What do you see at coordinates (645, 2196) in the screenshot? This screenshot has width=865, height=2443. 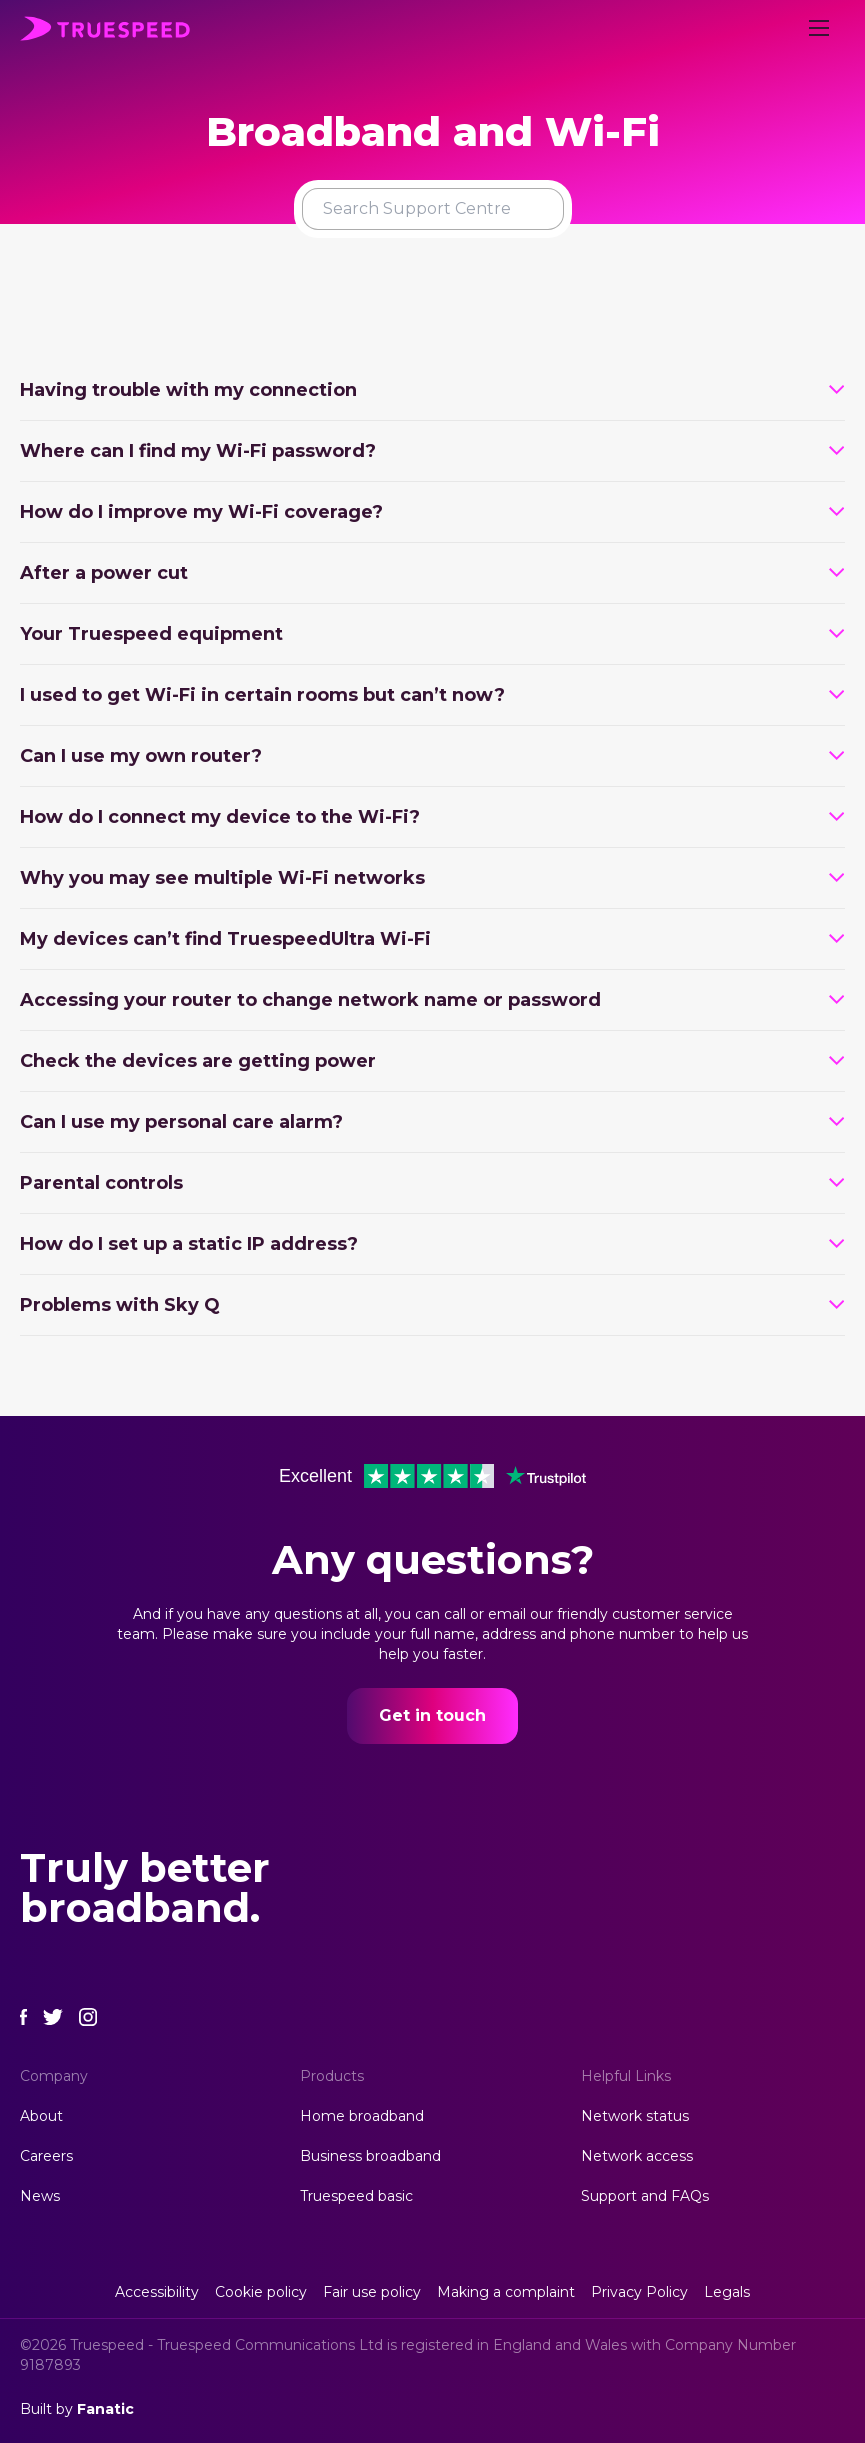 I see `Support and FAQs` at bounding box center [645, 2196].